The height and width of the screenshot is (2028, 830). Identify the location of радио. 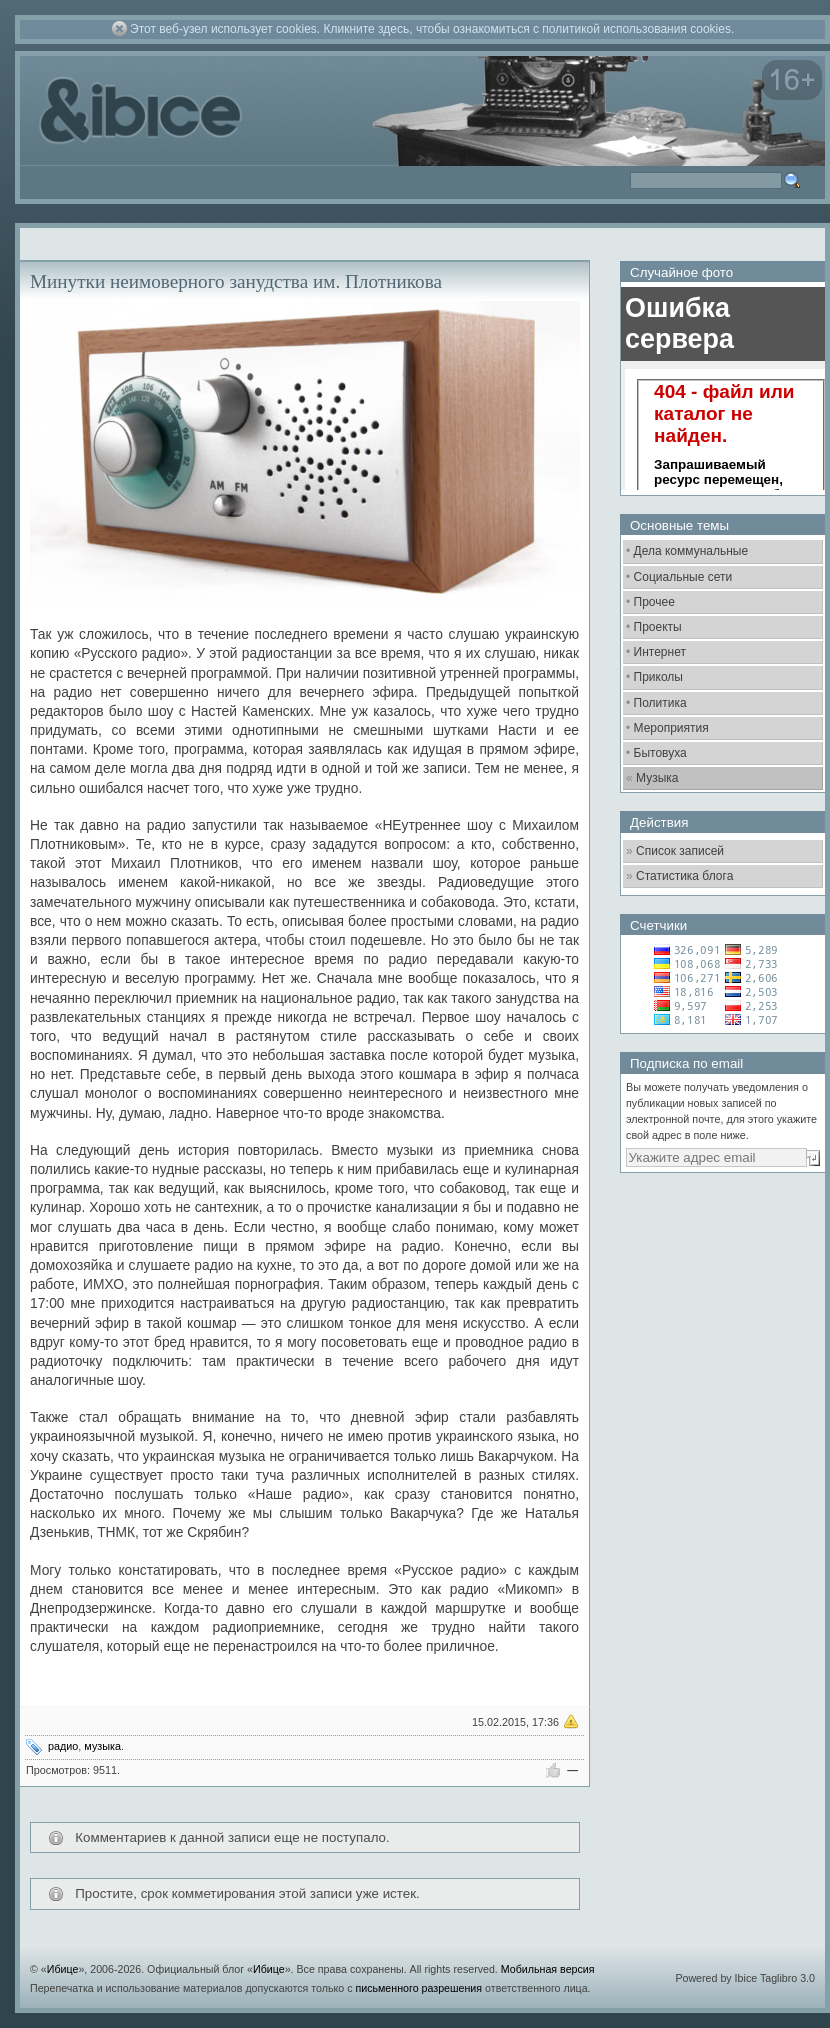
(63, 1746).